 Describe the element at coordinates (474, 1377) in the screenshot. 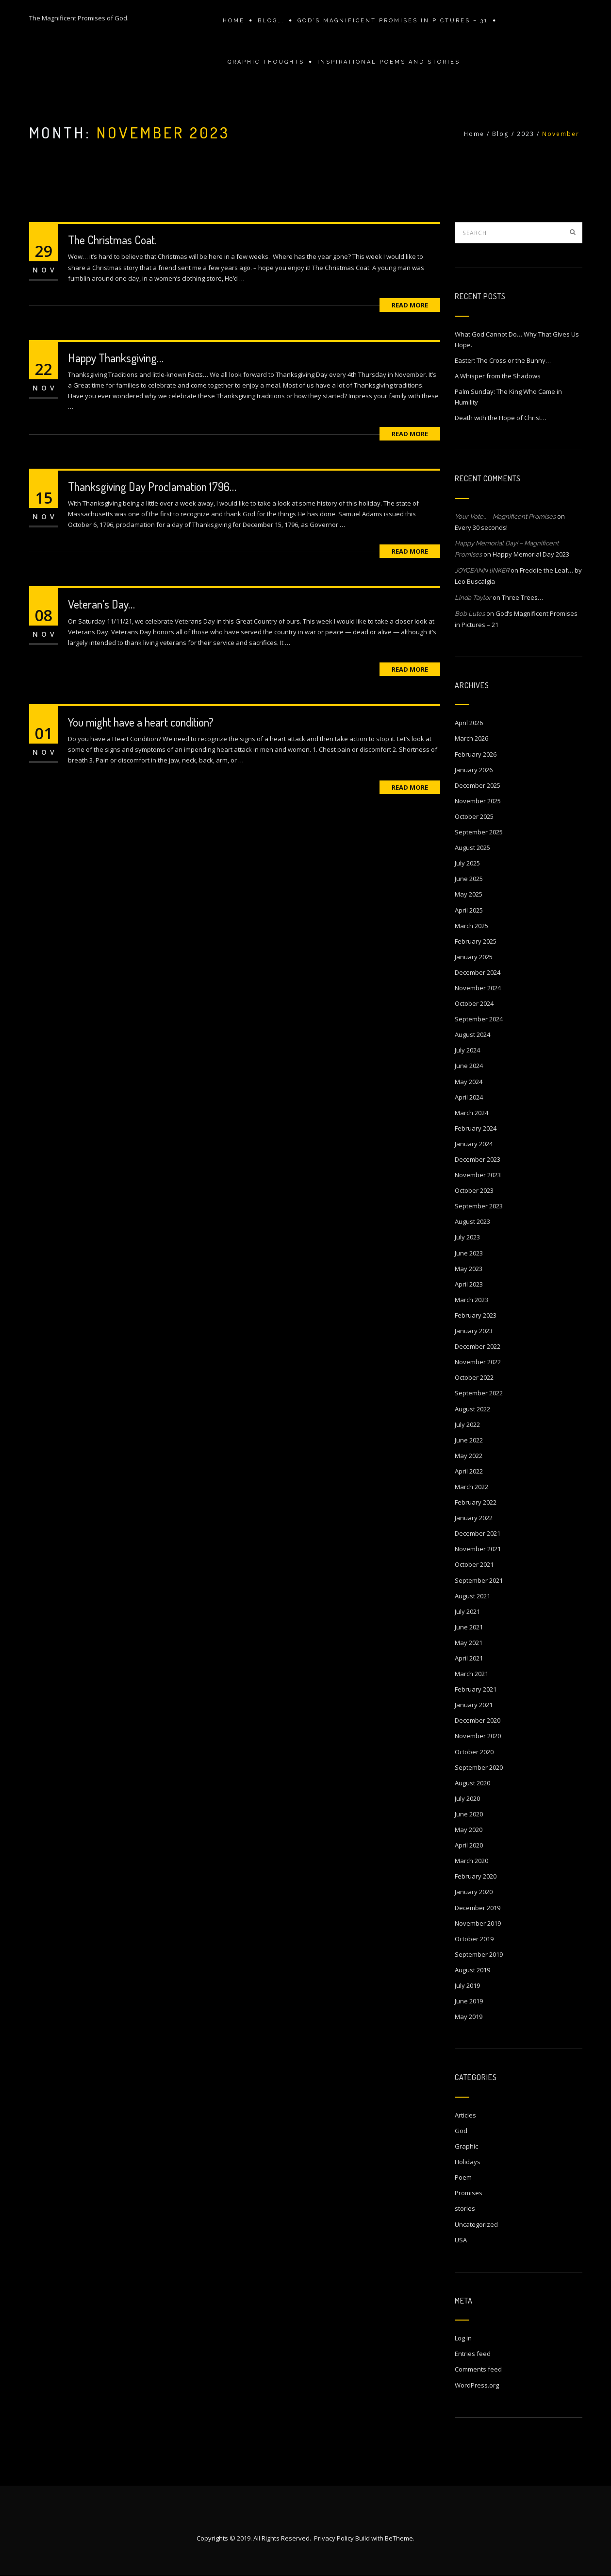

I see `October 2022` at that location.